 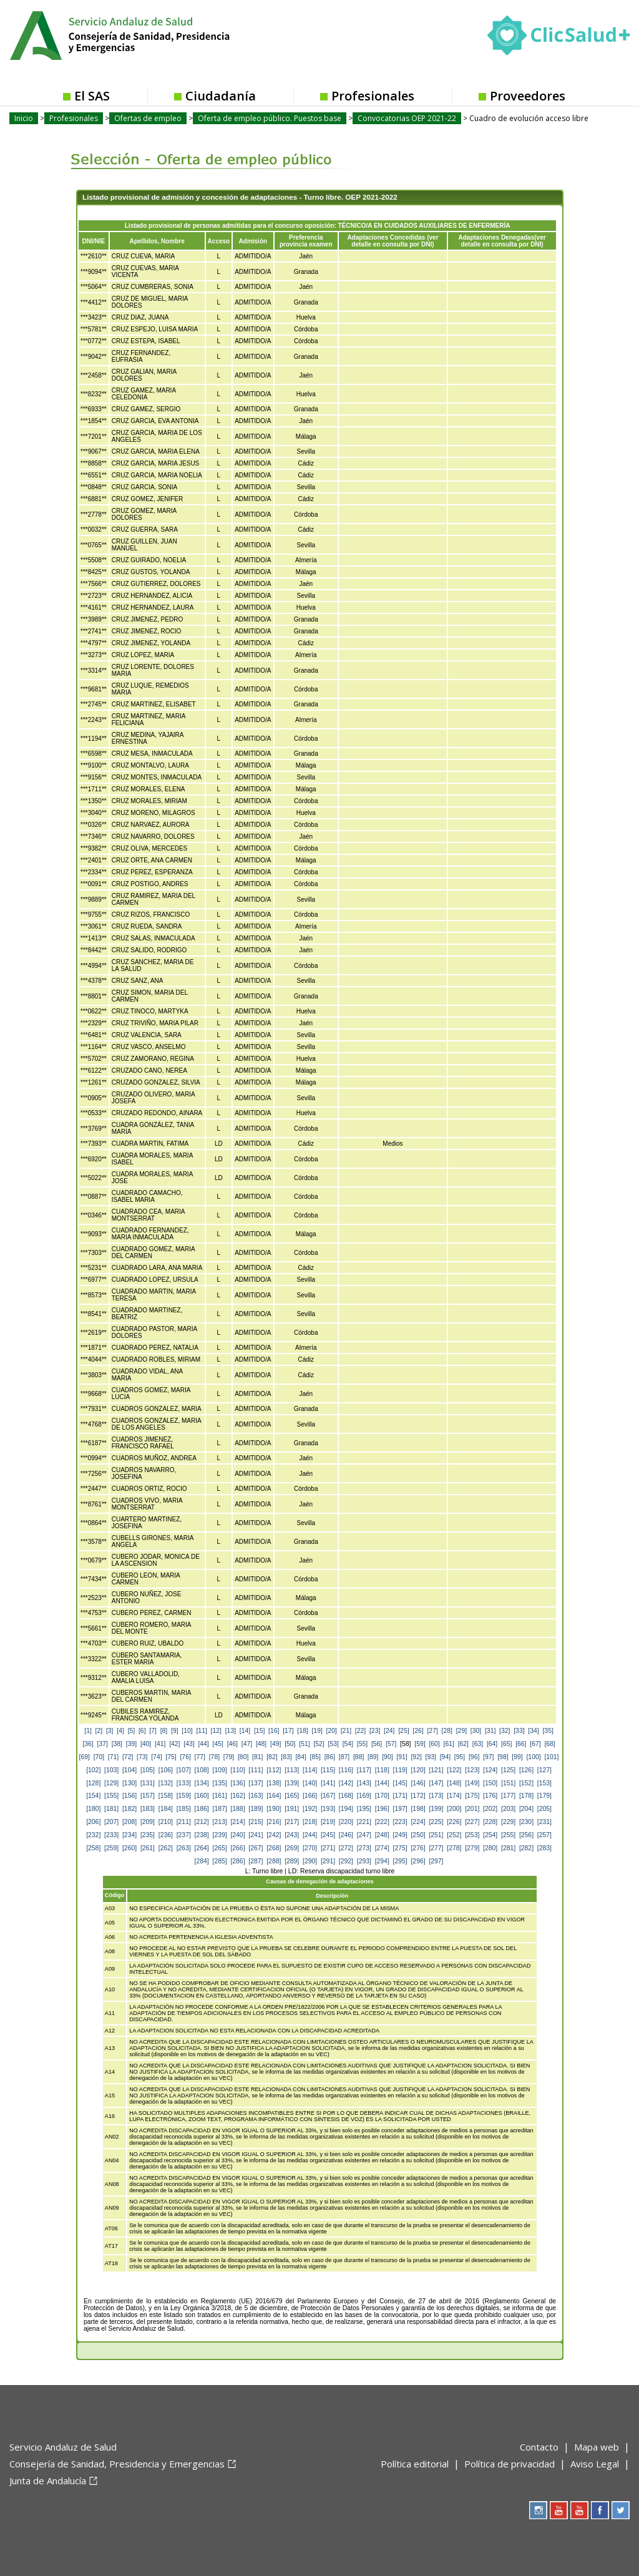 I want to click on [227], so click(x=472, y=1821).